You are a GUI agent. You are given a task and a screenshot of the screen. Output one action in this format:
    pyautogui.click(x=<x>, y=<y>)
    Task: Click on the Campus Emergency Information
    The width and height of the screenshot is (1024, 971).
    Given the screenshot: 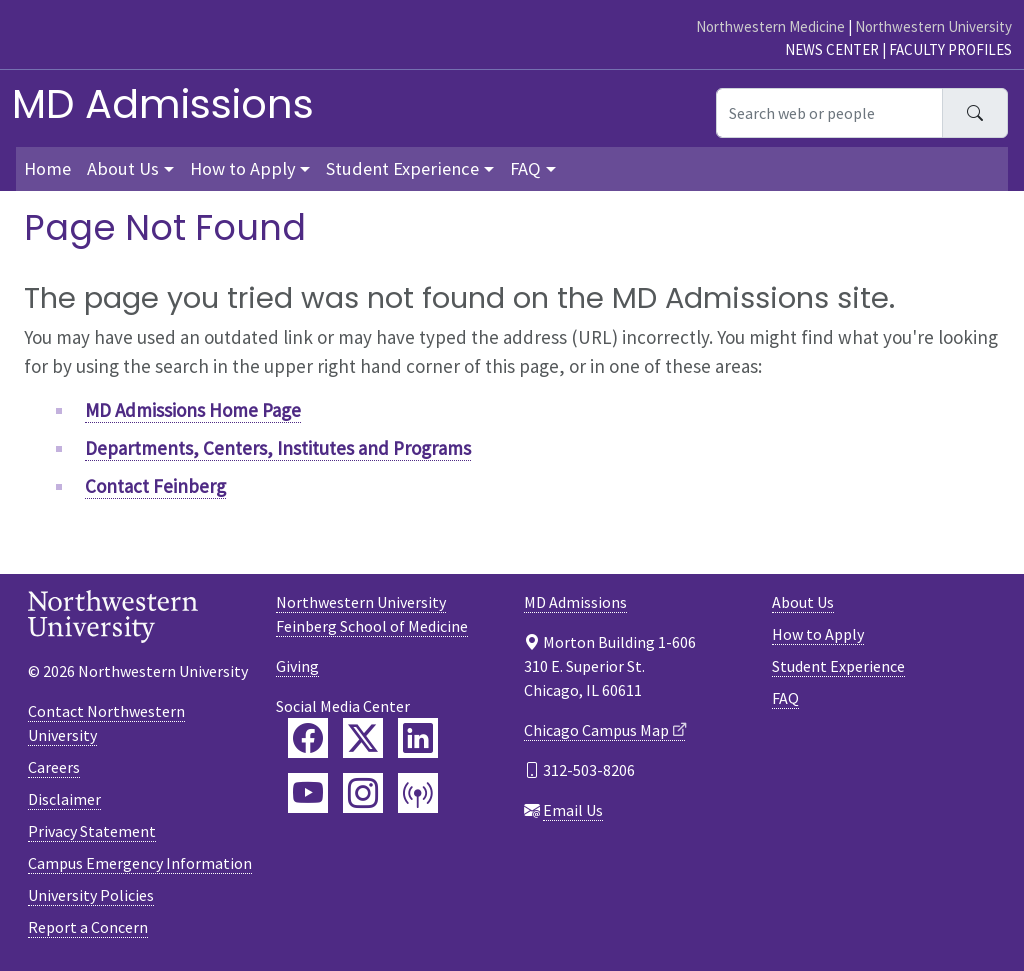 What is the action you would take?
    pyautogui.click(x=140, y=863)
    